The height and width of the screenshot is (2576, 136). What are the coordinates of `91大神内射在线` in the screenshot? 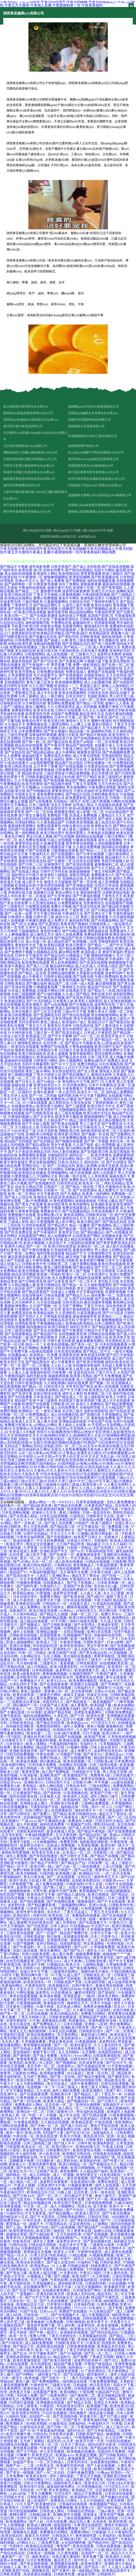 It's located at (20, 1032).